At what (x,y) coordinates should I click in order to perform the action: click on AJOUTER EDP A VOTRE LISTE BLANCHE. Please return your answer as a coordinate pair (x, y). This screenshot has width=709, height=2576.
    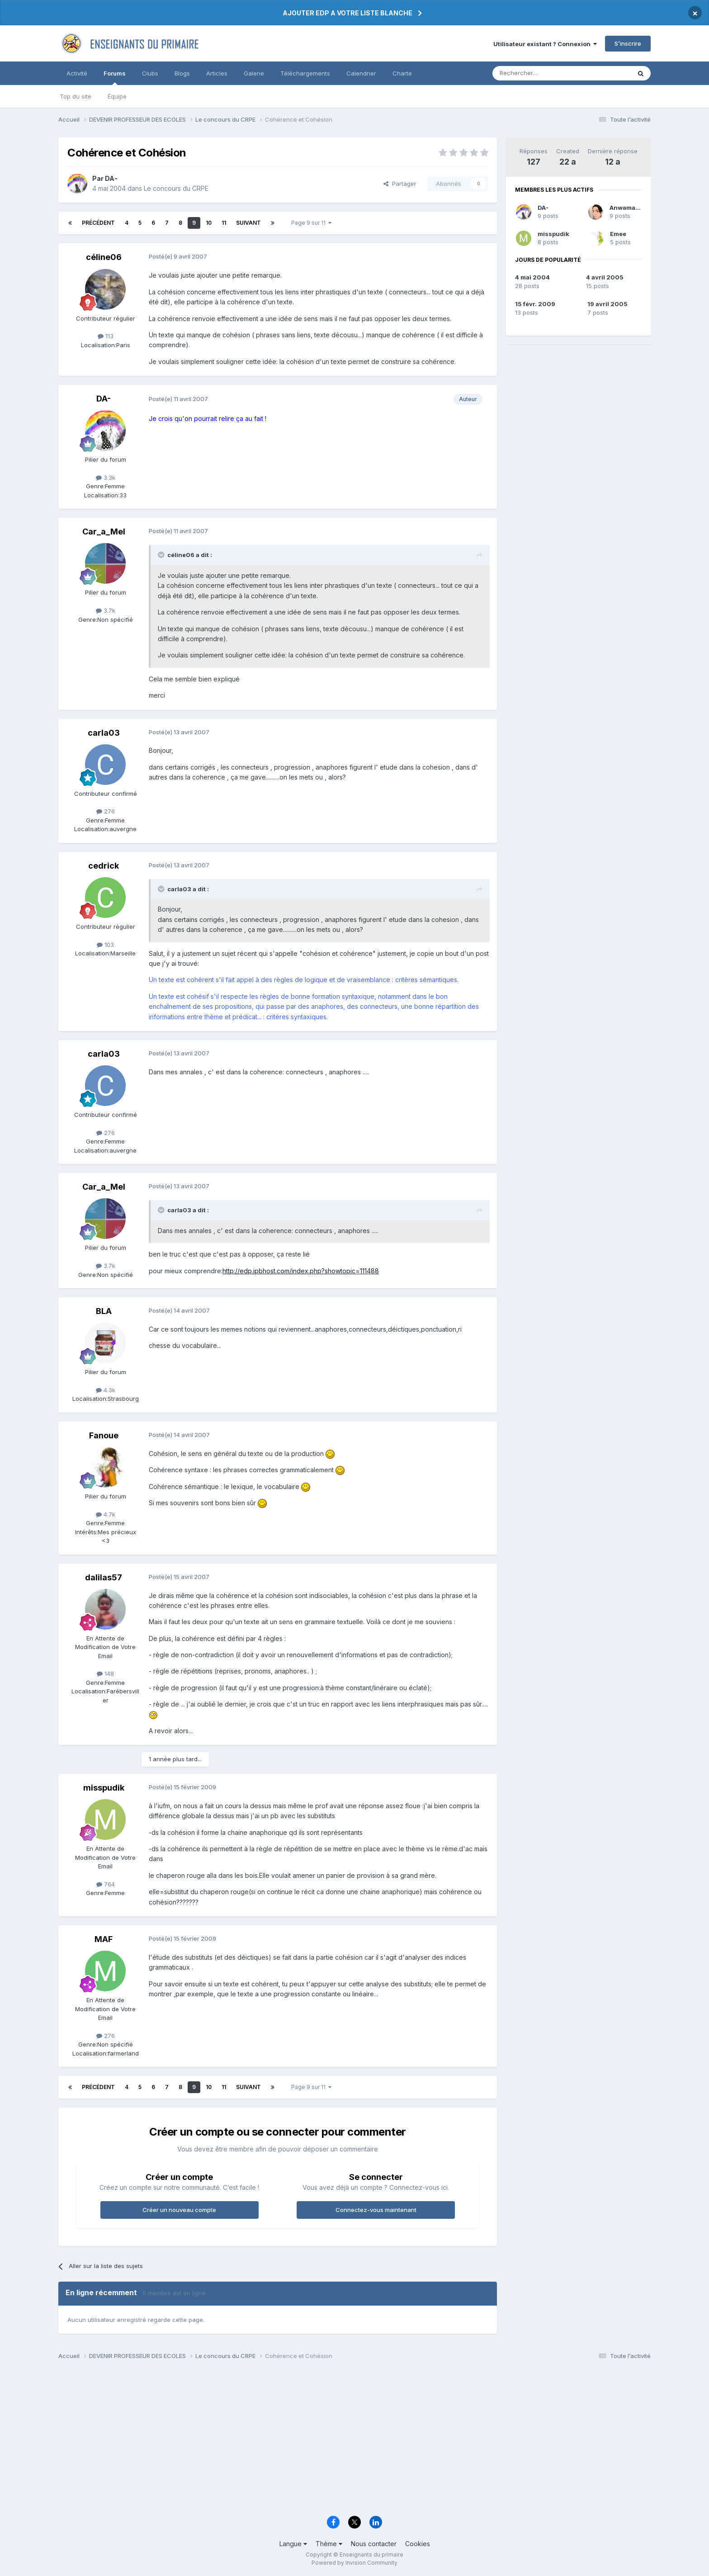
    Looking at the image, I should click on (347, 13).